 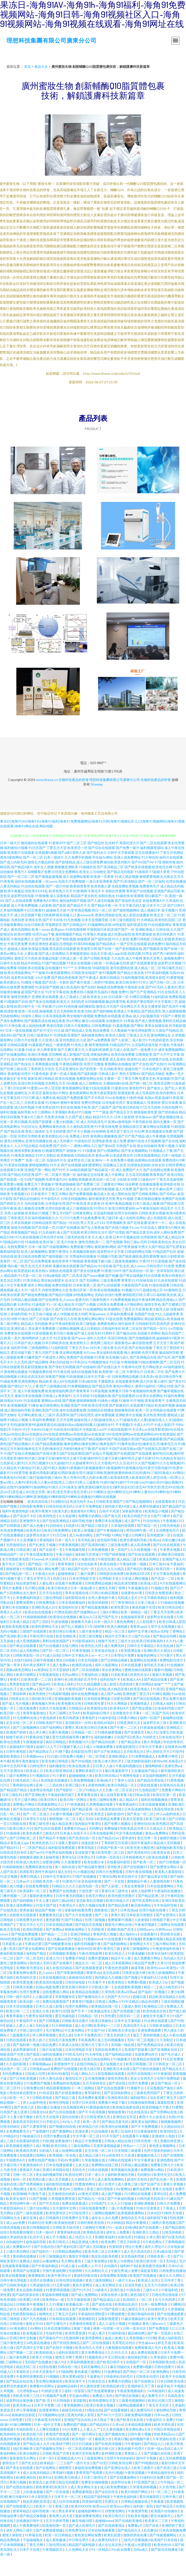 I want to click on 国产青青青草, so click(x=79, y=1391).